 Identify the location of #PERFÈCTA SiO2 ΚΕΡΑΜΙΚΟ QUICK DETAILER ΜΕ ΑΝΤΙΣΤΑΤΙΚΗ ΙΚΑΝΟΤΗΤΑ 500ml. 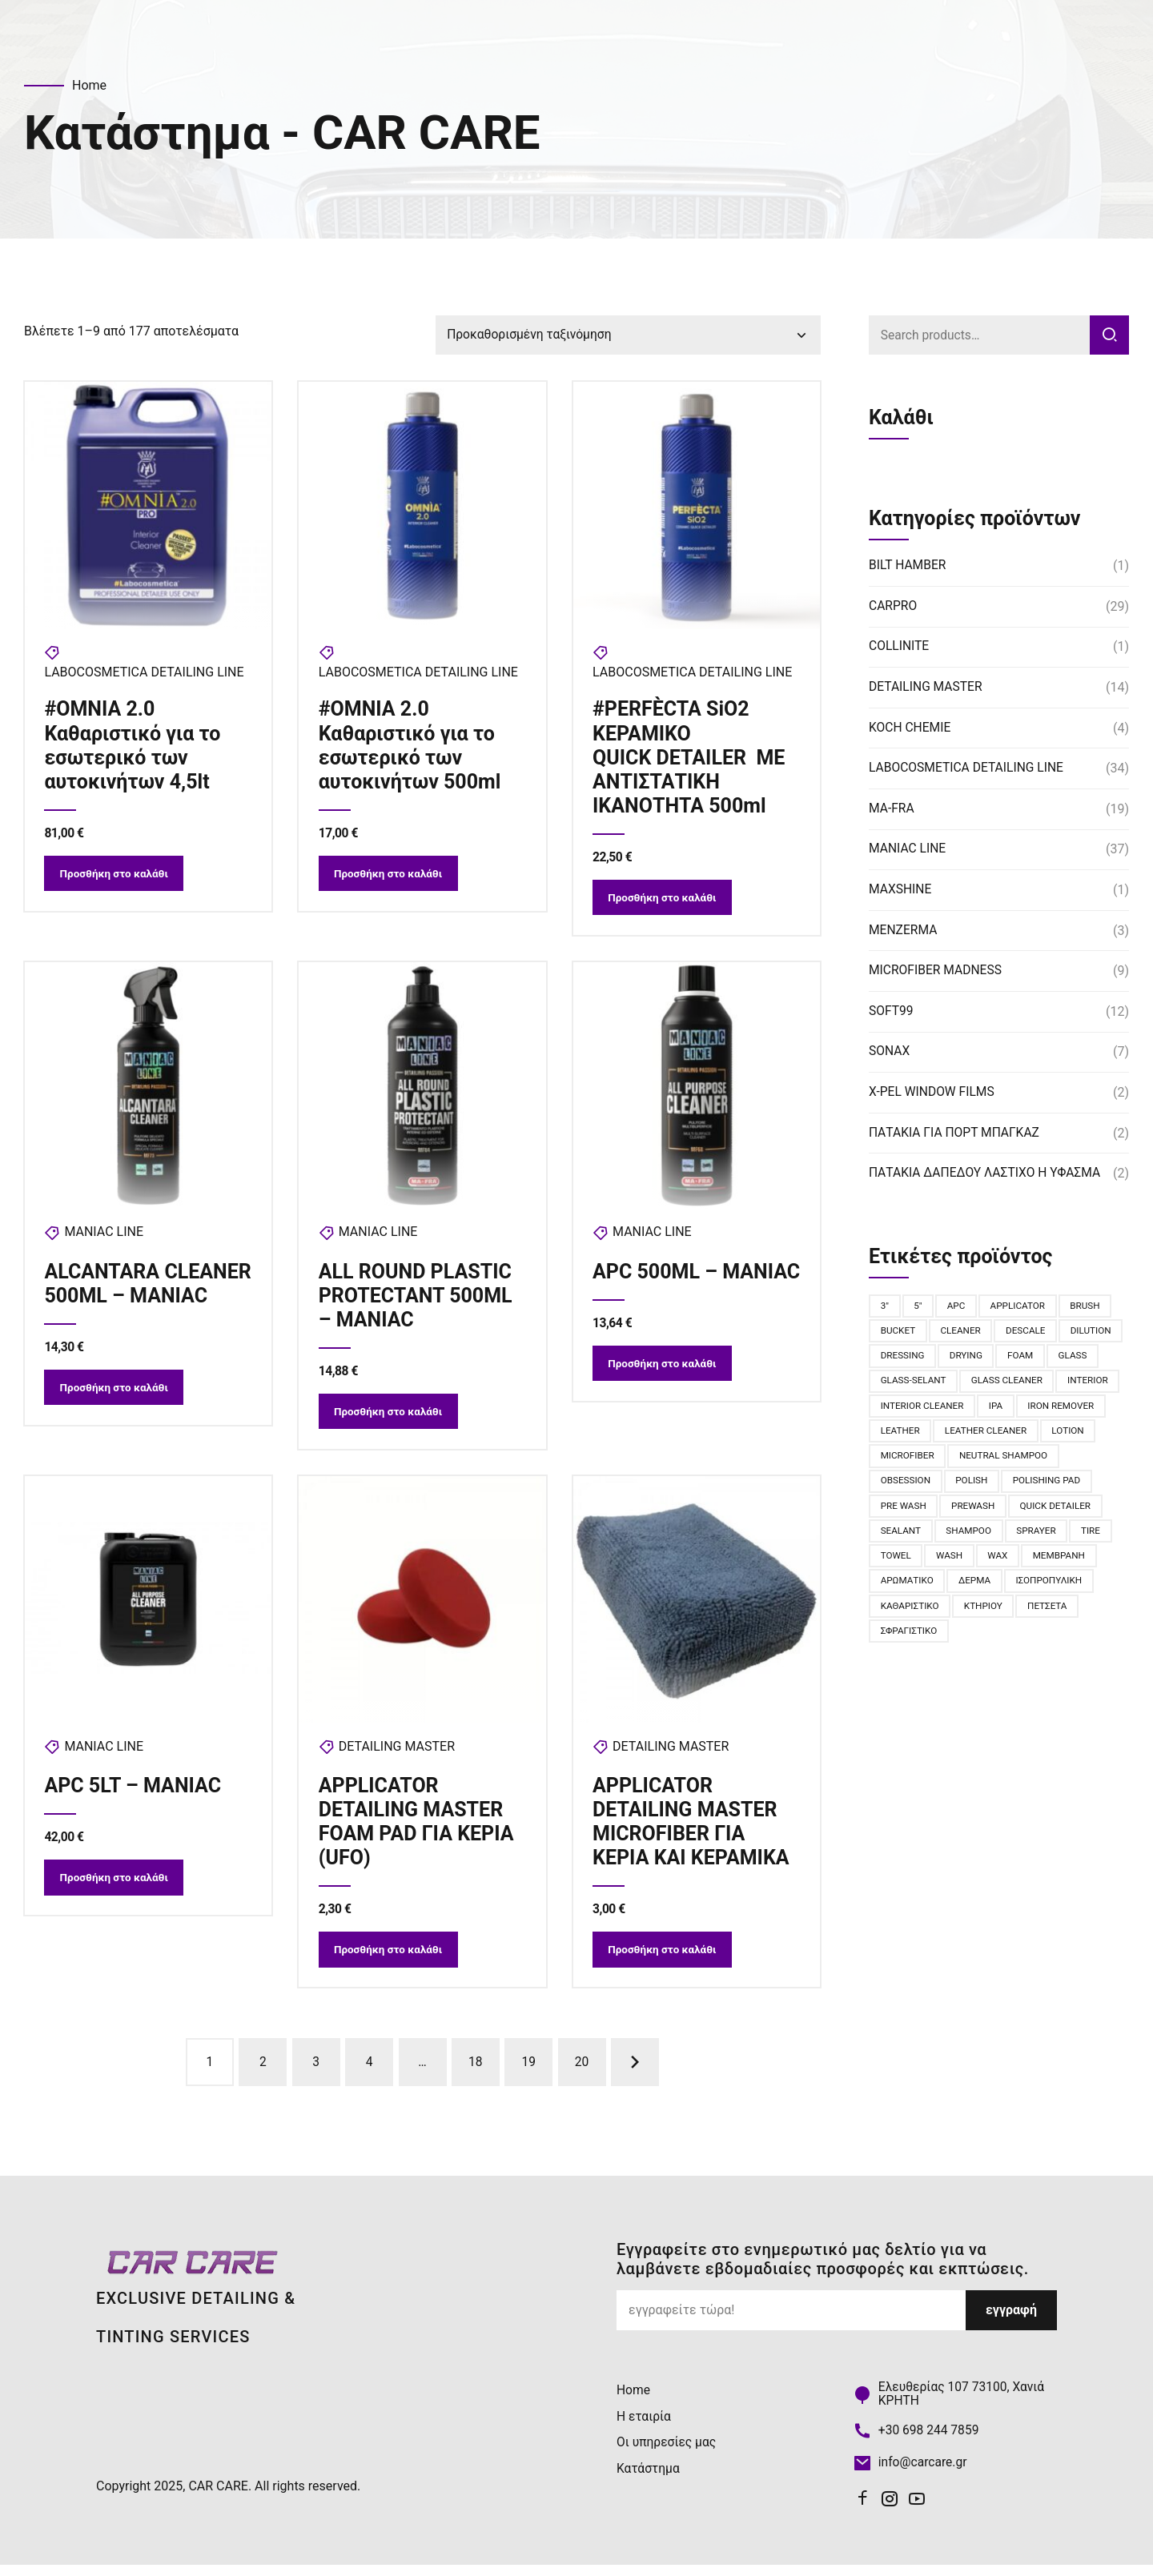
(689, 758).